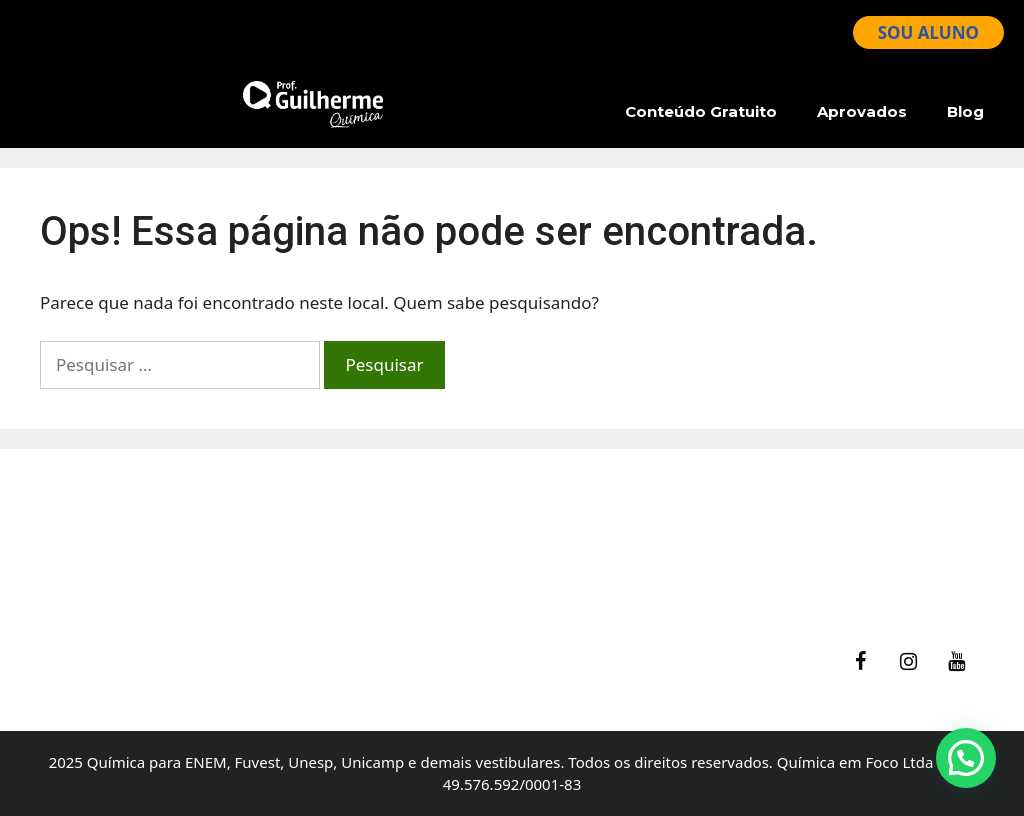 This screenshot has width=1024, height=816. What do you see at coordinates (928, 32) in the screenshot?
I see `SOU ALUNO` at bounding box center [928, 32].